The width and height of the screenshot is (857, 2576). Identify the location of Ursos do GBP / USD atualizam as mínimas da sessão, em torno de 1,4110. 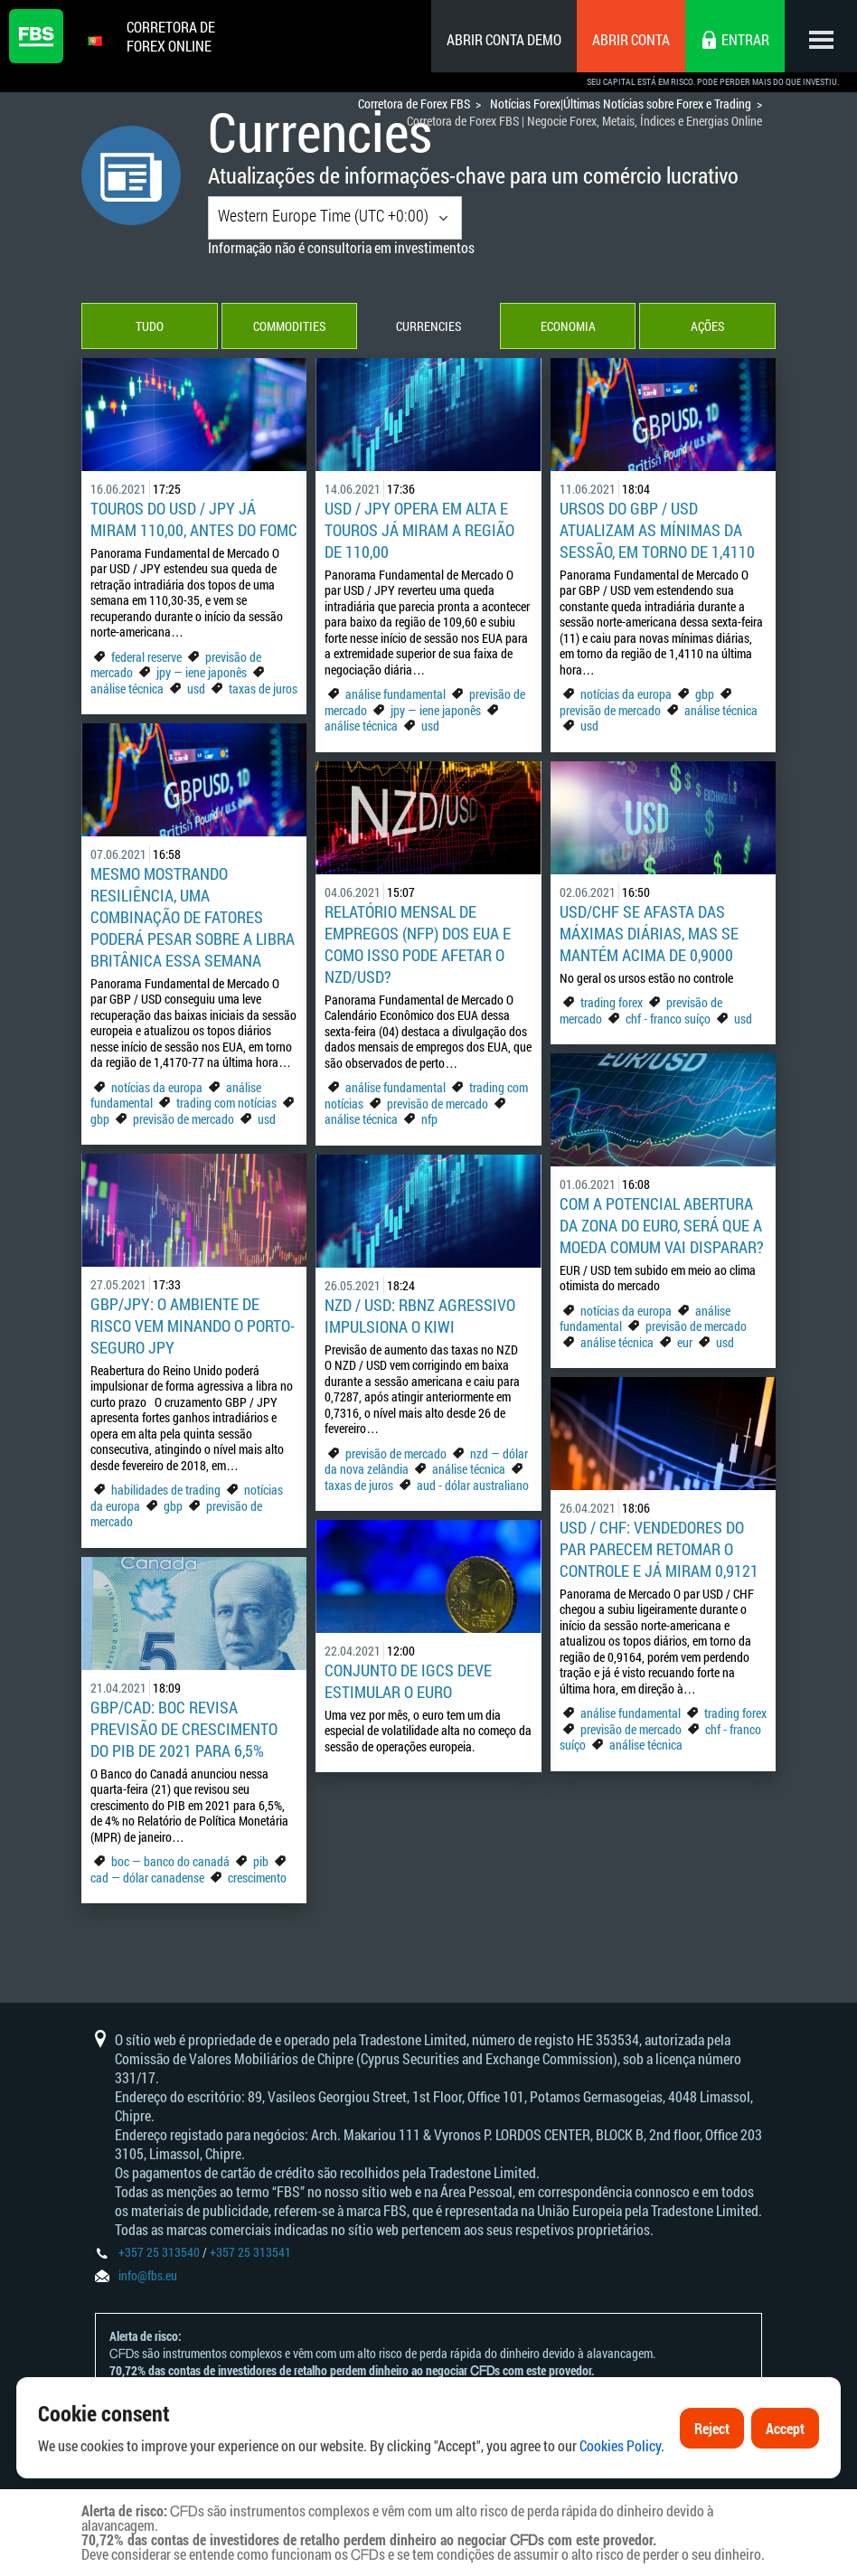
(657, 529).